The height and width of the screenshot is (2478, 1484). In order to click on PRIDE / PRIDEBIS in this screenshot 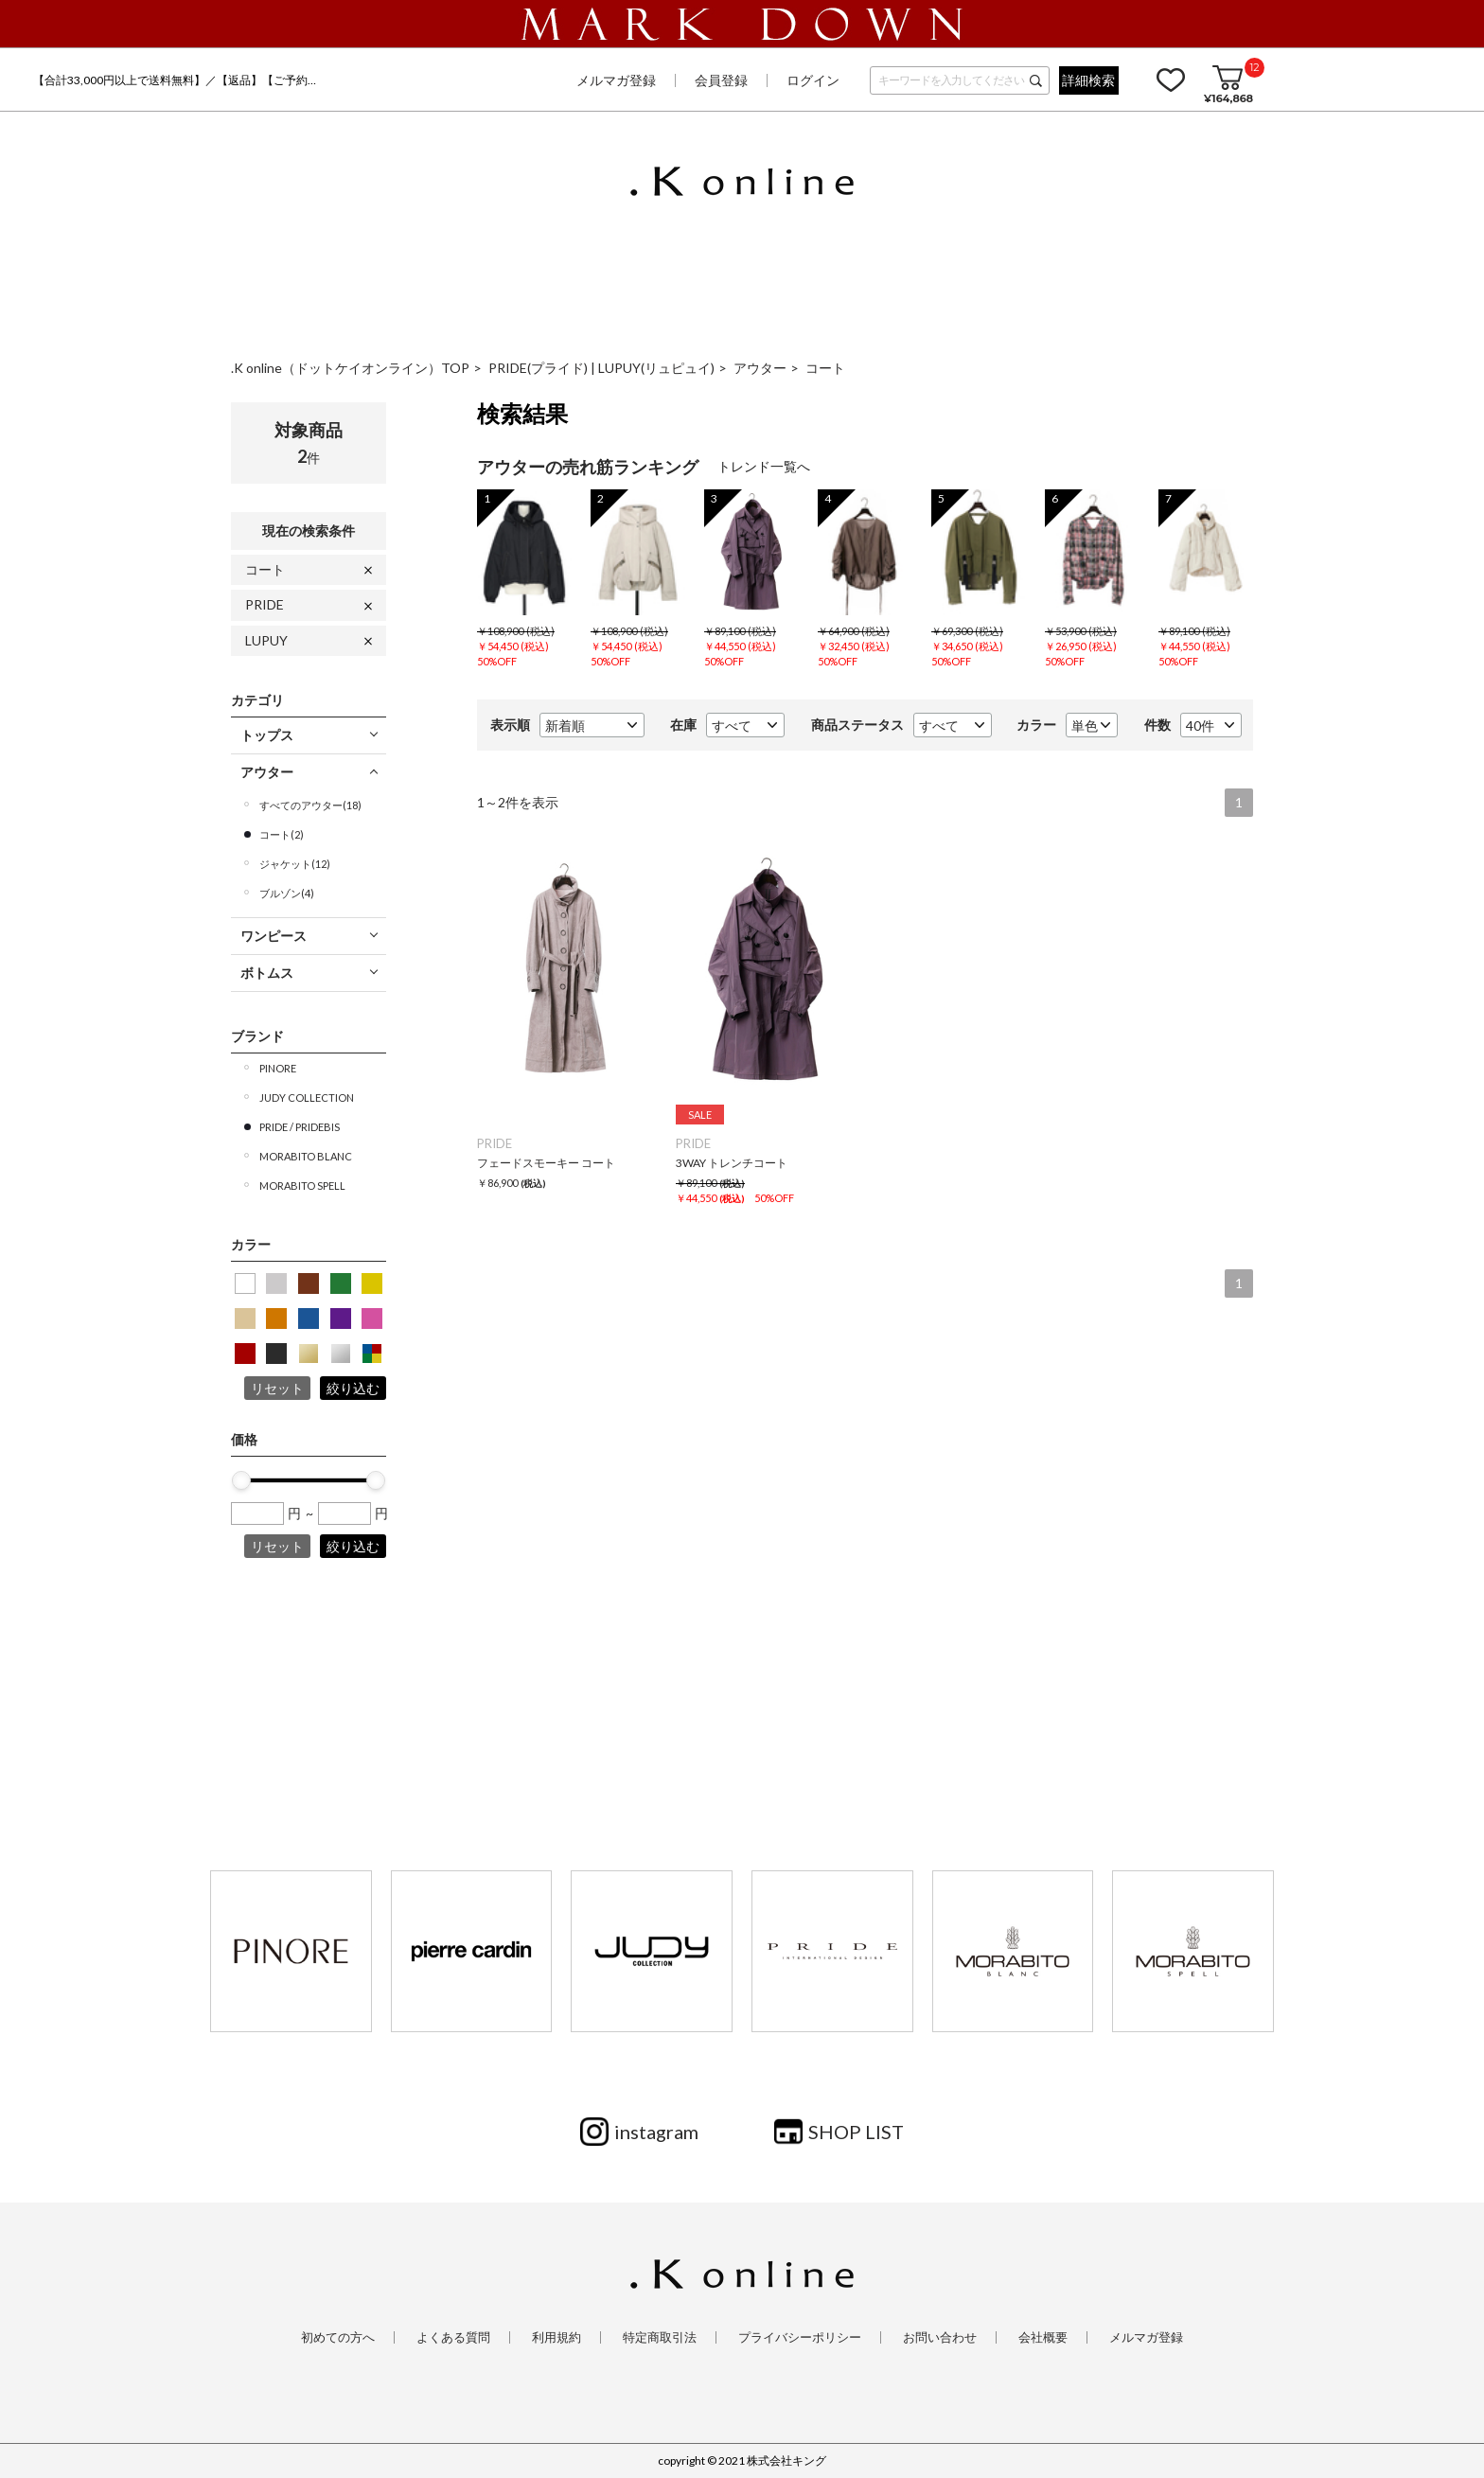, I will do `click(299, 1127)`.